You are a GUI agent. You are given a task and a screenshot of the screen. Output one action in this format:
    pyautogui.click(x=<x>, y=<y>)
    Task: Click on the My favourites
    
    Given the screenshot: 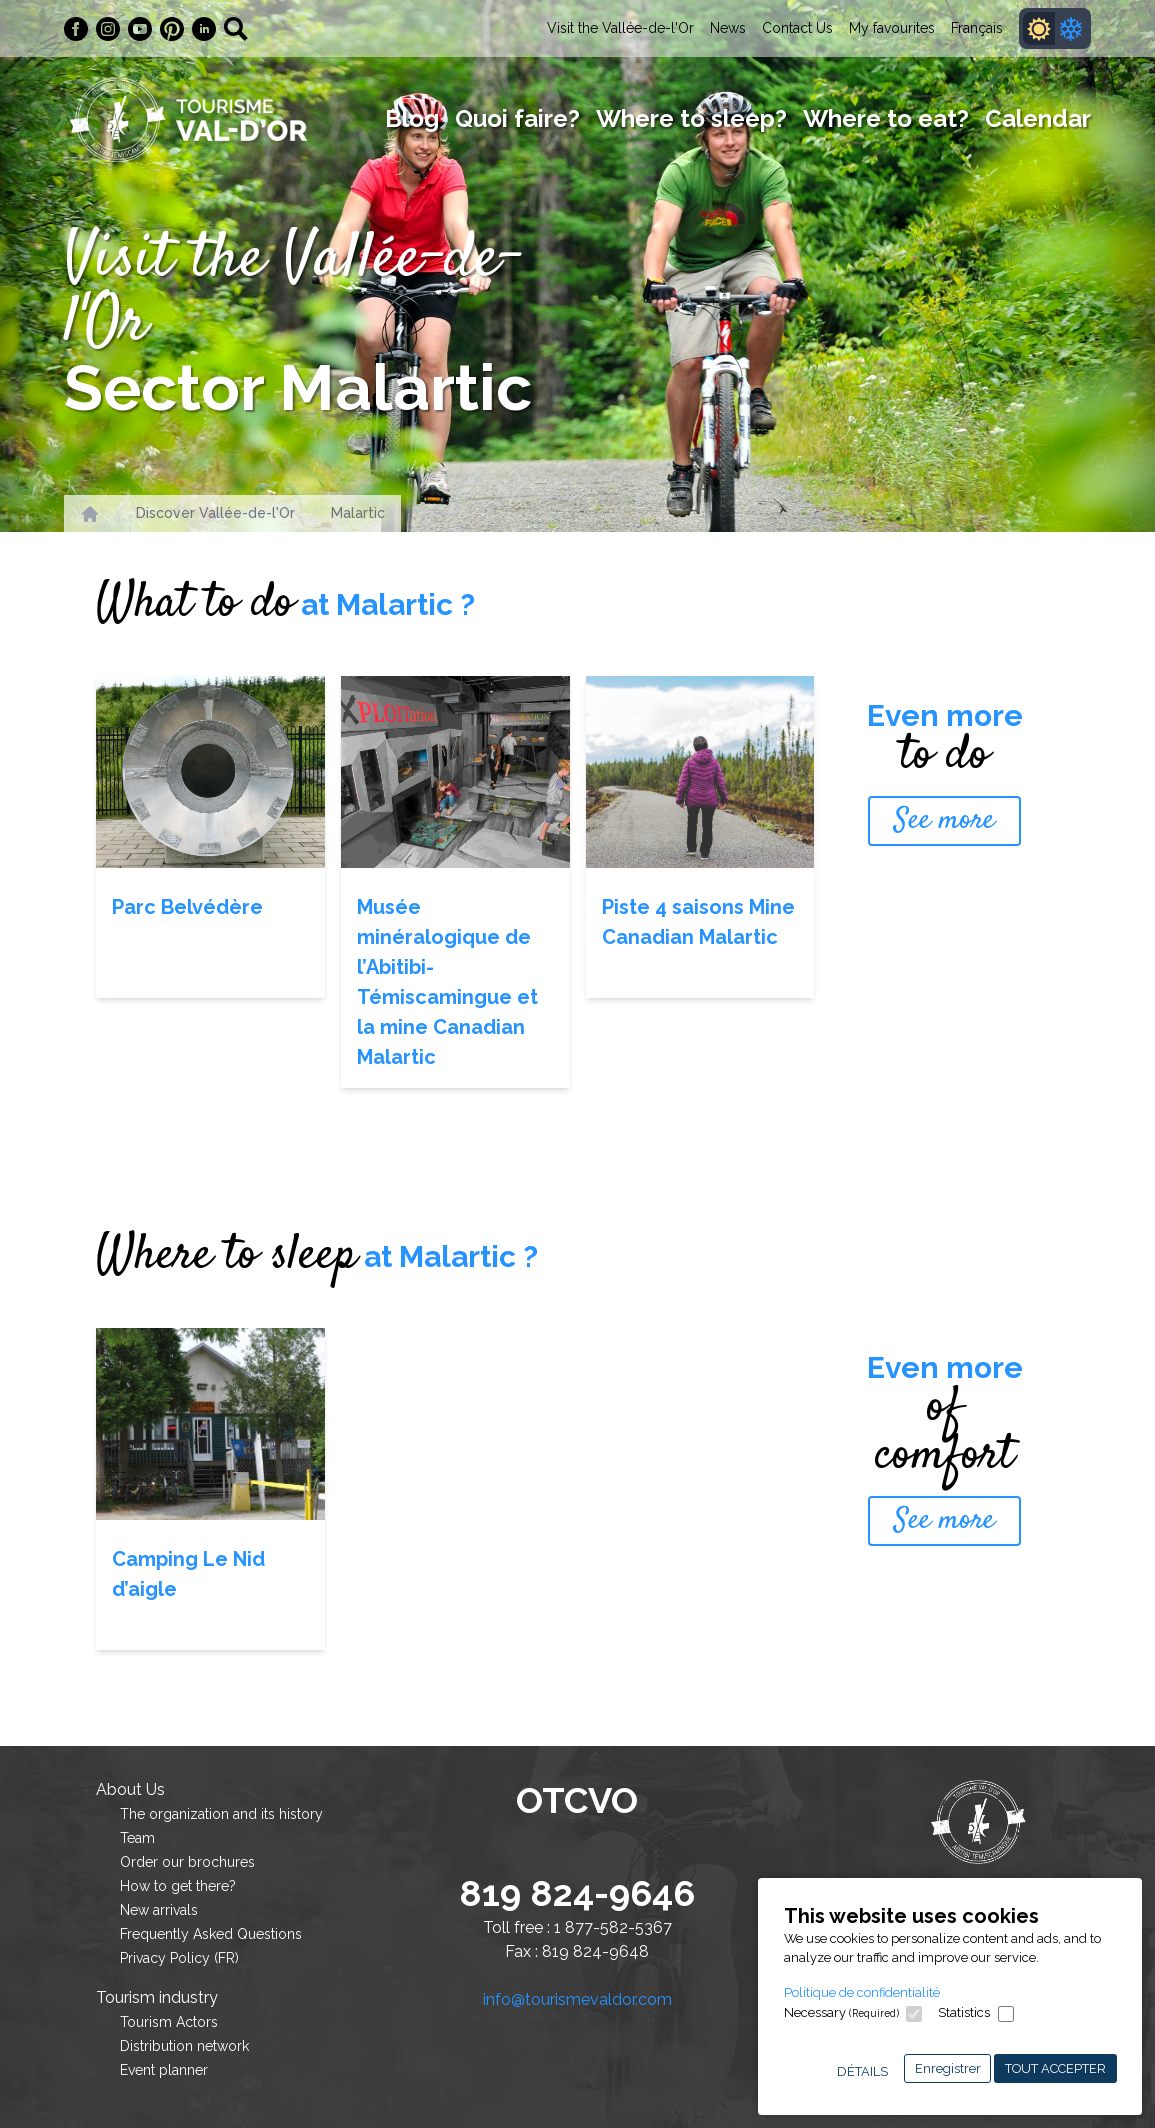 What is the action you would take?
    pyautogui.click(x=892, y=28)
    